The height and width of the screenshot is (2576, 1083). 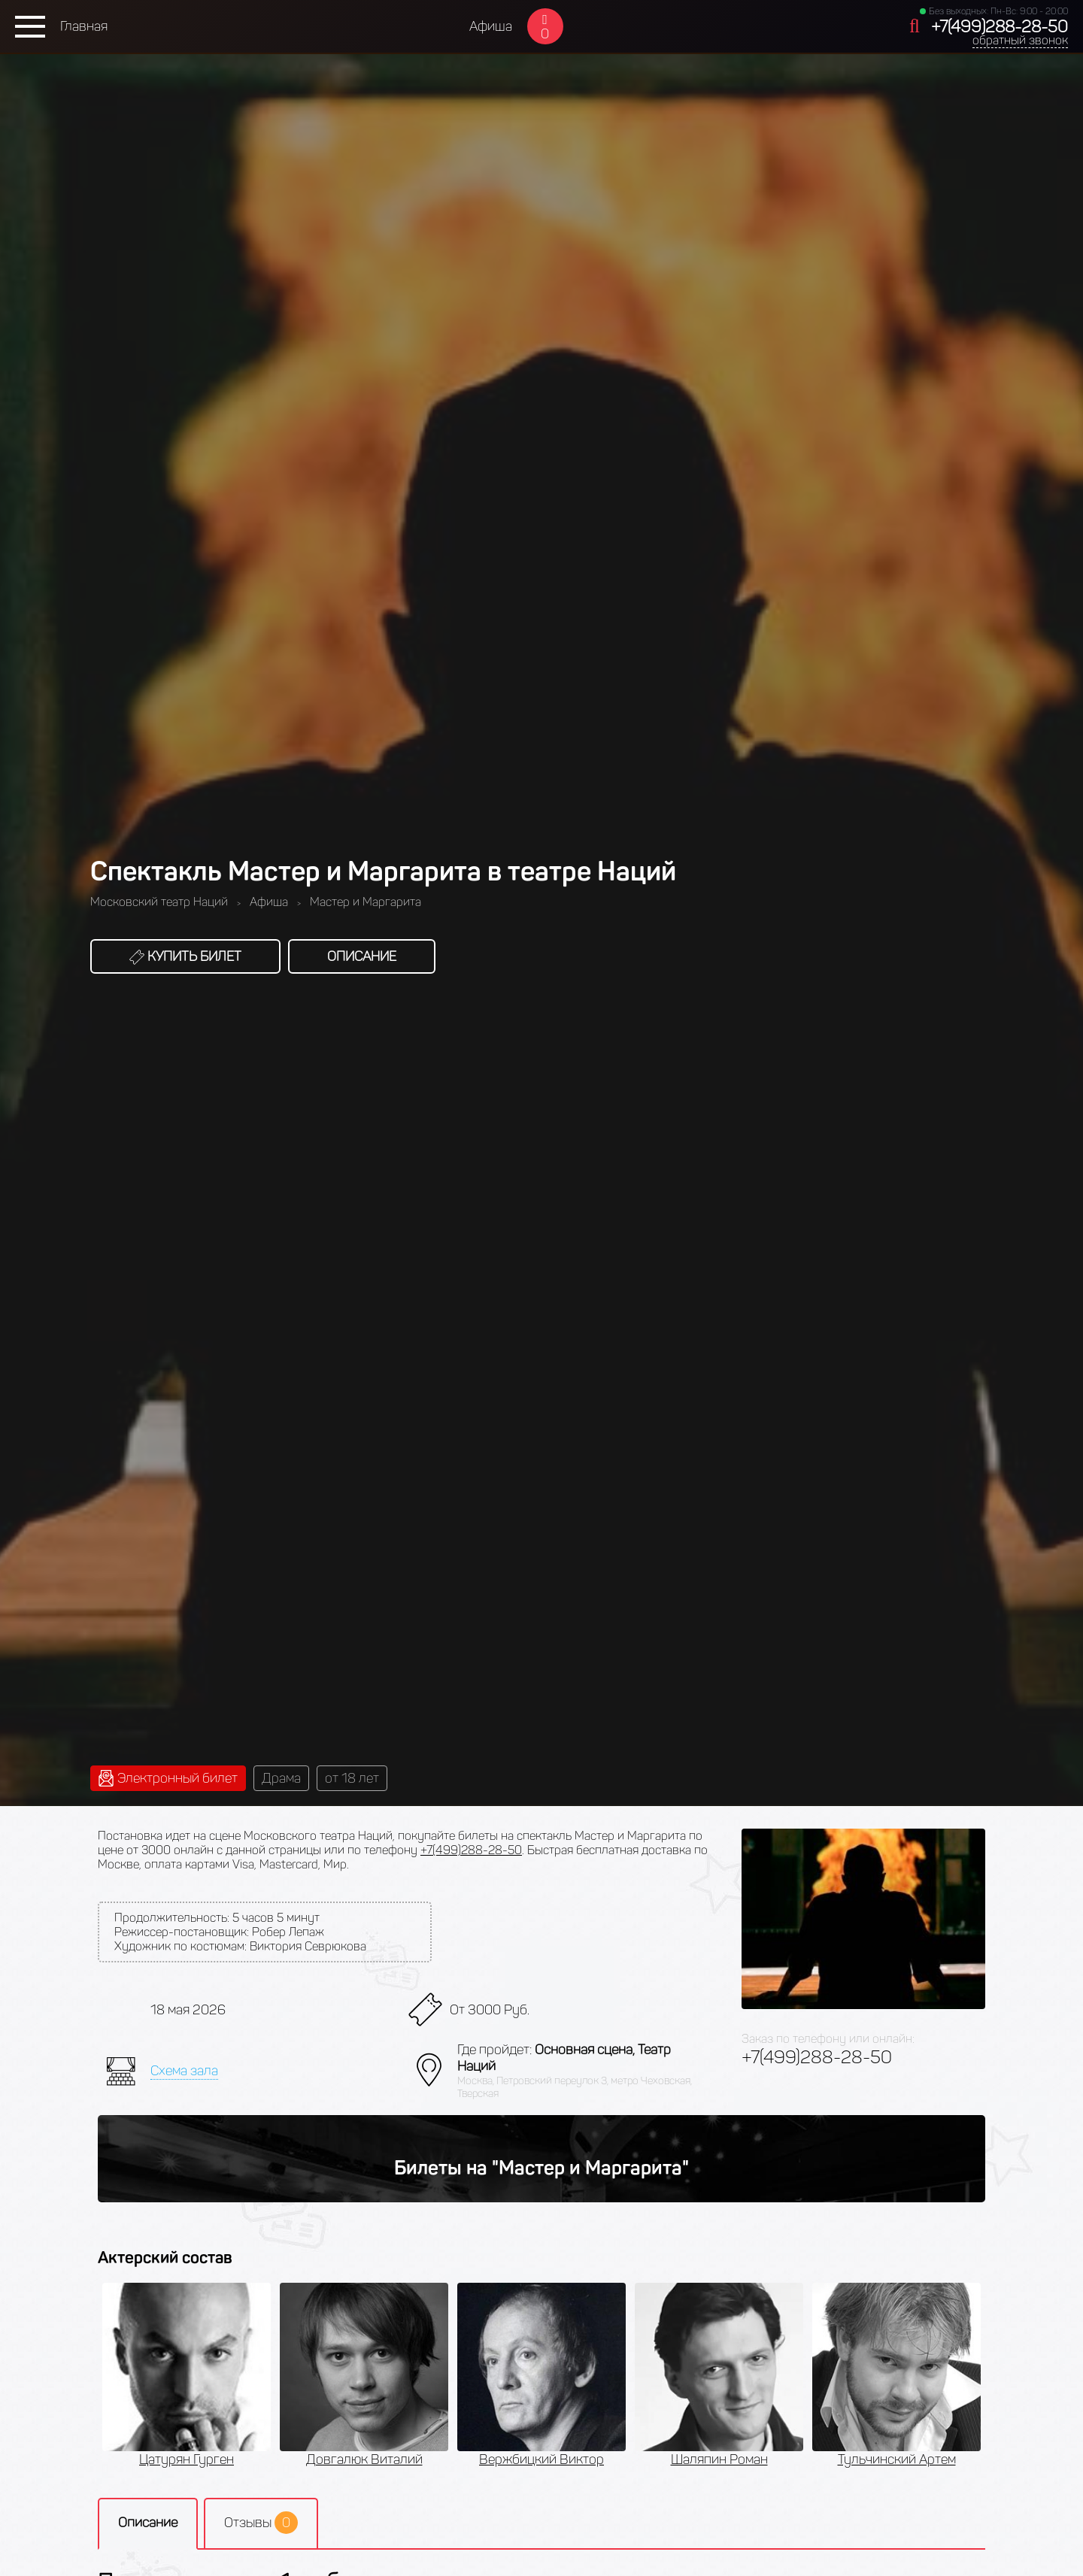 I want to click on Афиша, so click(x=490, y=26).